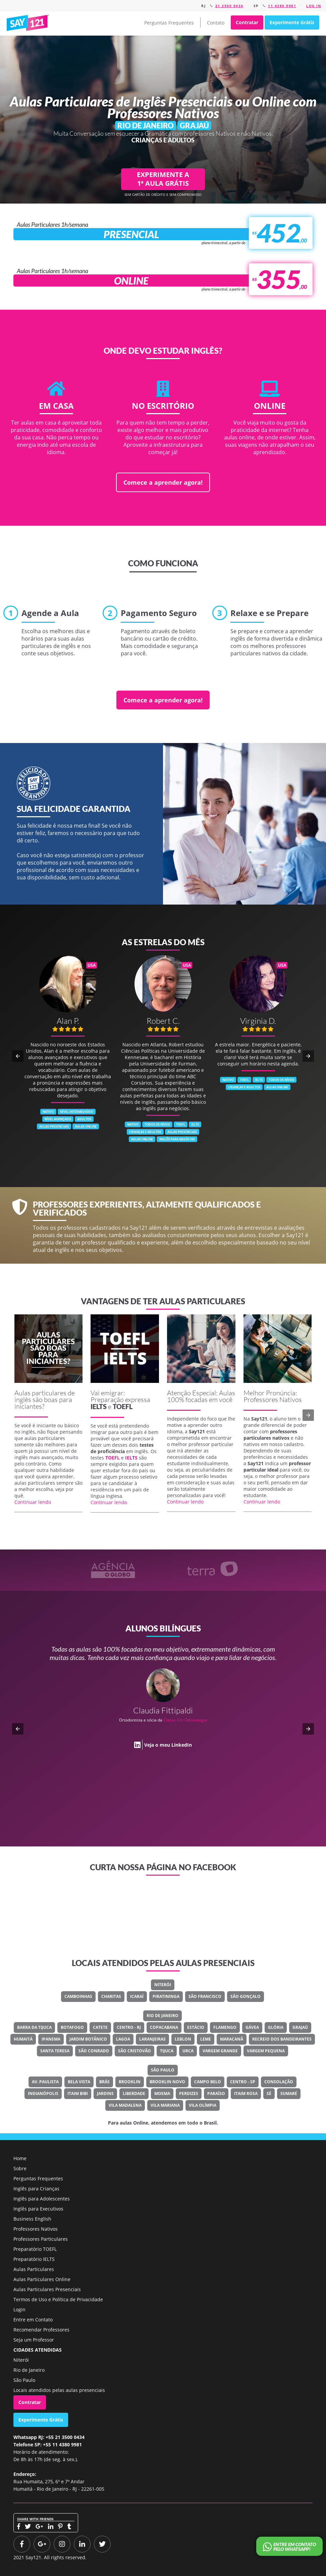 The height and width of the screenshot is (2576, 326). What do you see at coordinates (246, 2093) in the screenshot?
I see `Itaim Rosa` at bounding box center [246, 2093].